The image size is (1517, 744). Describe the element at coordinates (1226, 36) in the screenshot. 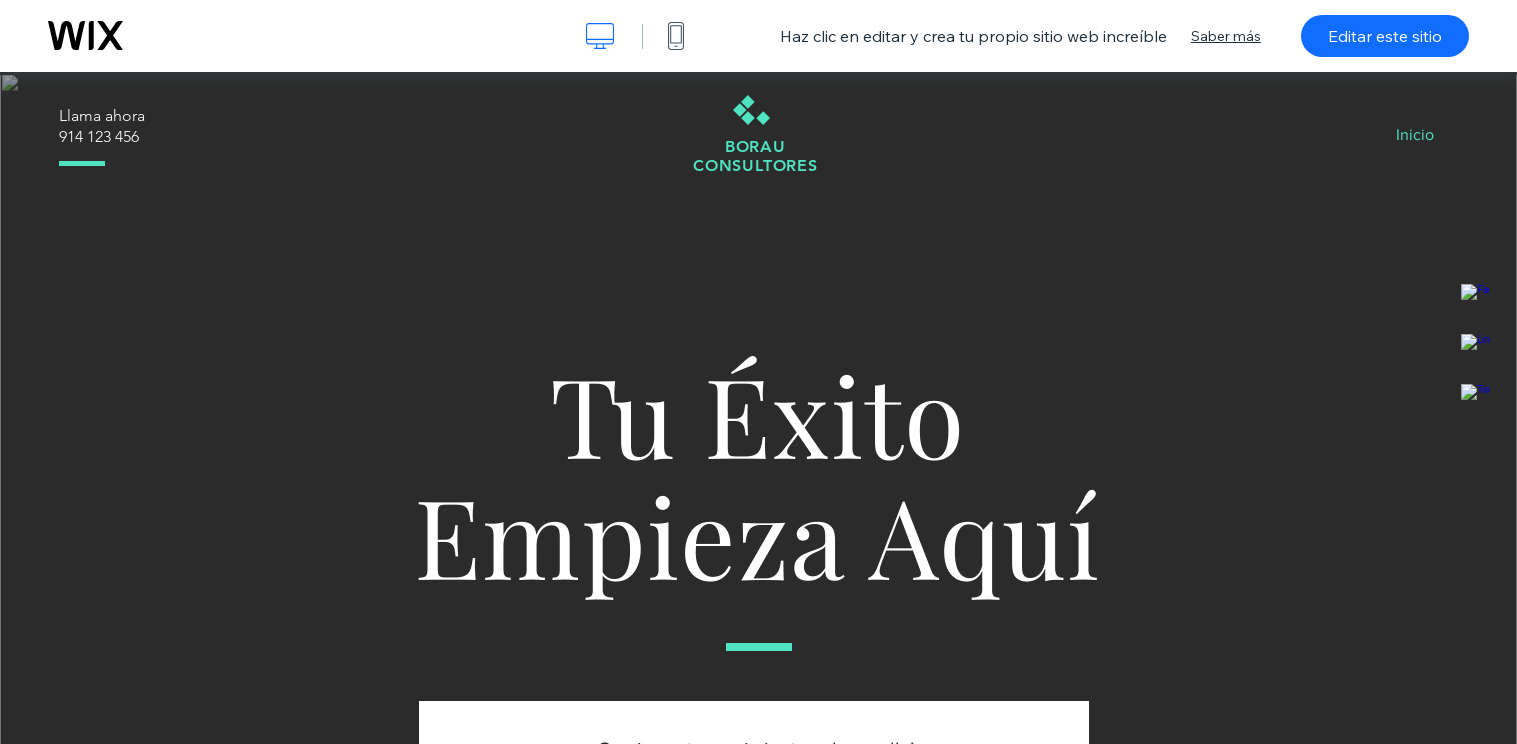

I see `Saber más [dialog]` at that location.